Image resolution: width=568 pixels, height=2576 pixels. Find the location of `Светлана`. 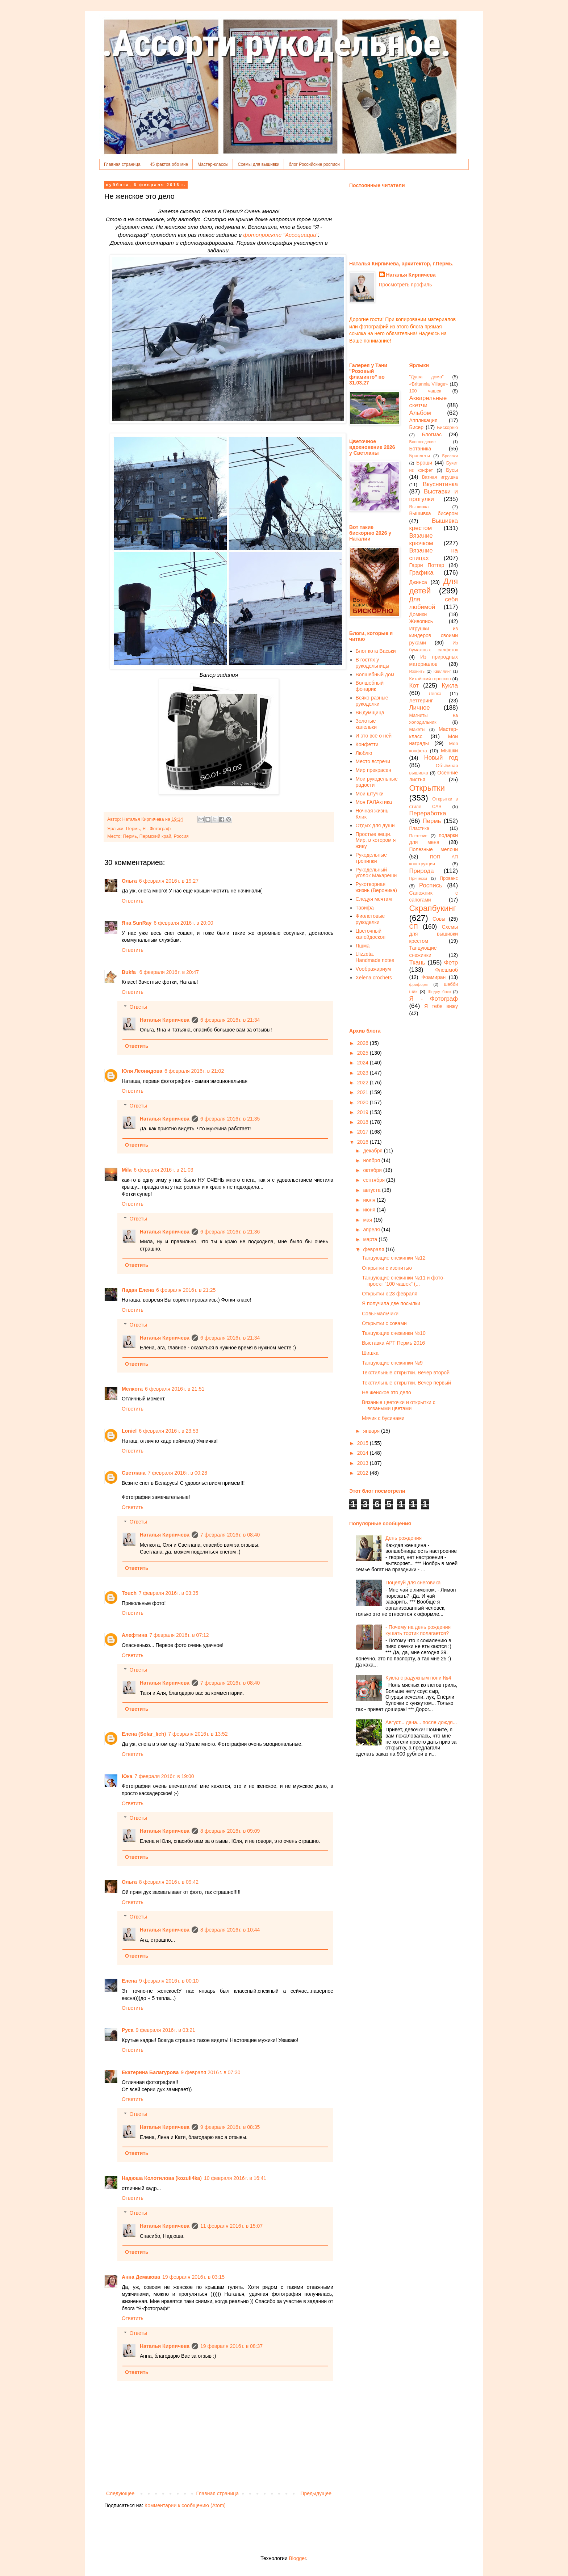

Светлана is located at coordinates (134, 1473).